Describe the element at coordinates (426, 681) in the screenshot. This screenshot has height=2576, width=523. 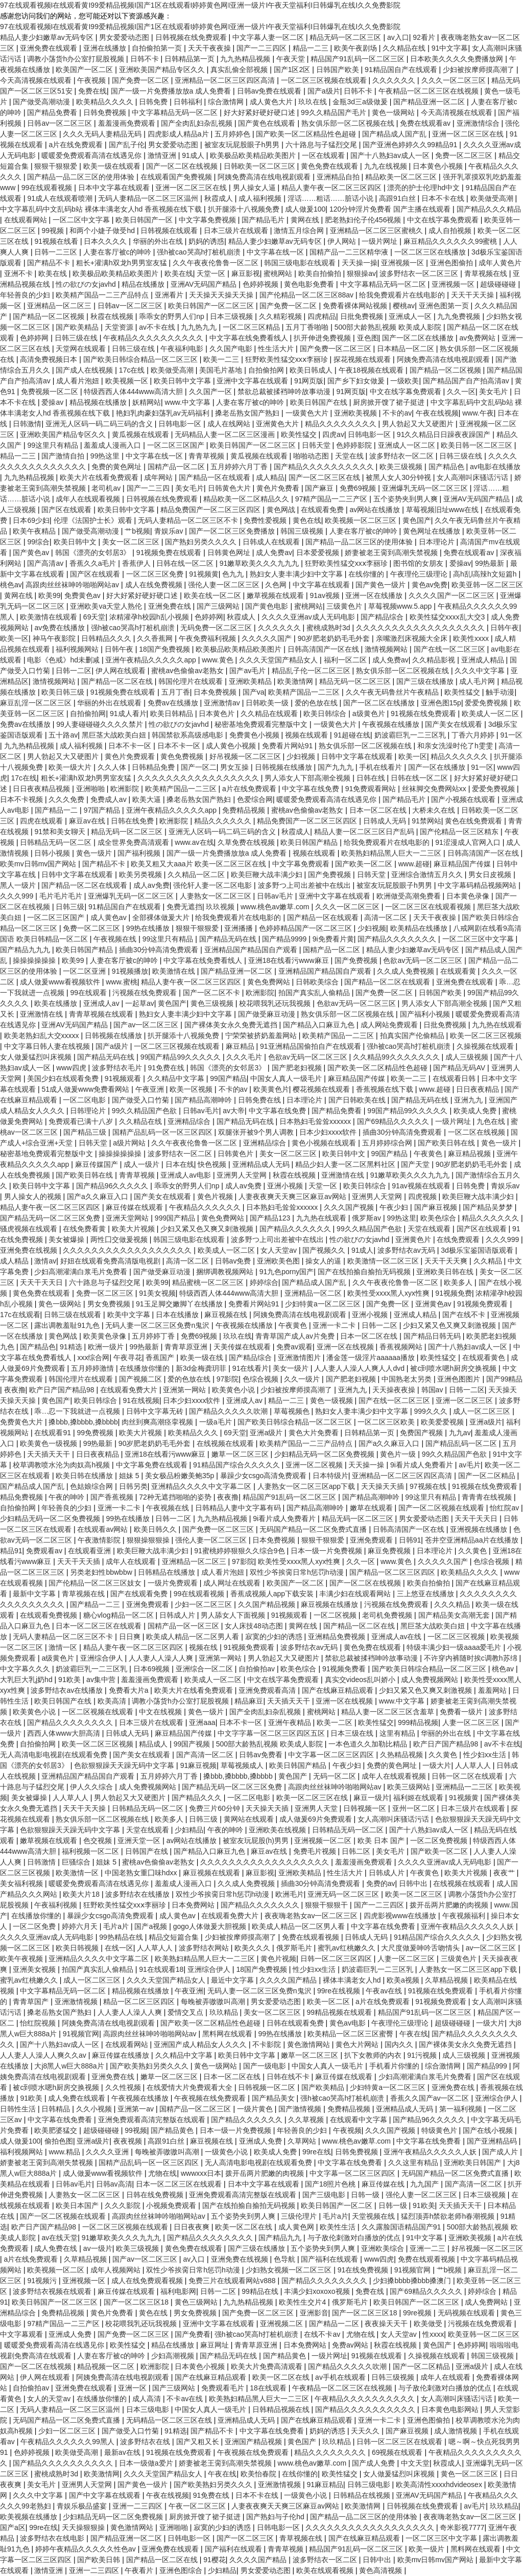
I see `国产三级在线播放` at that location.